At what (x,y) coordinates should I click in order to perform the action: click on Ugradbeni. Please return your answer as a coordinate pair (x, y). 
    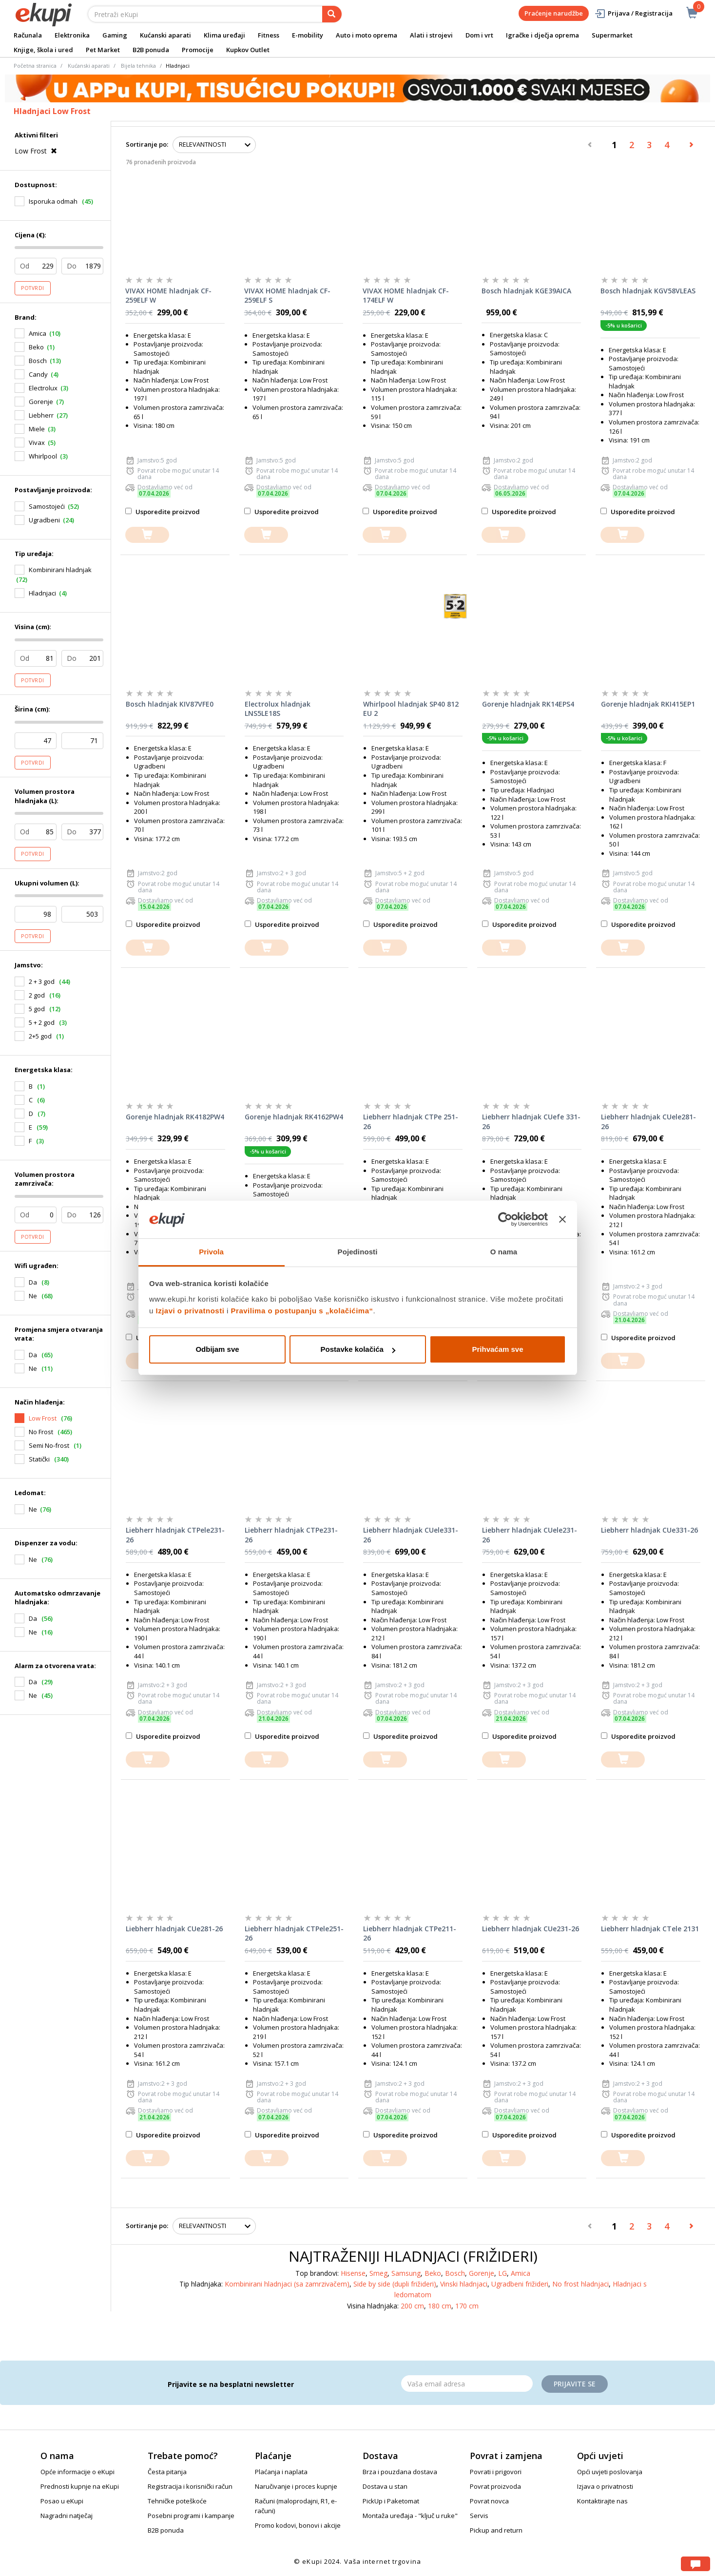
    Looking at the image, I should click on (44, 520).